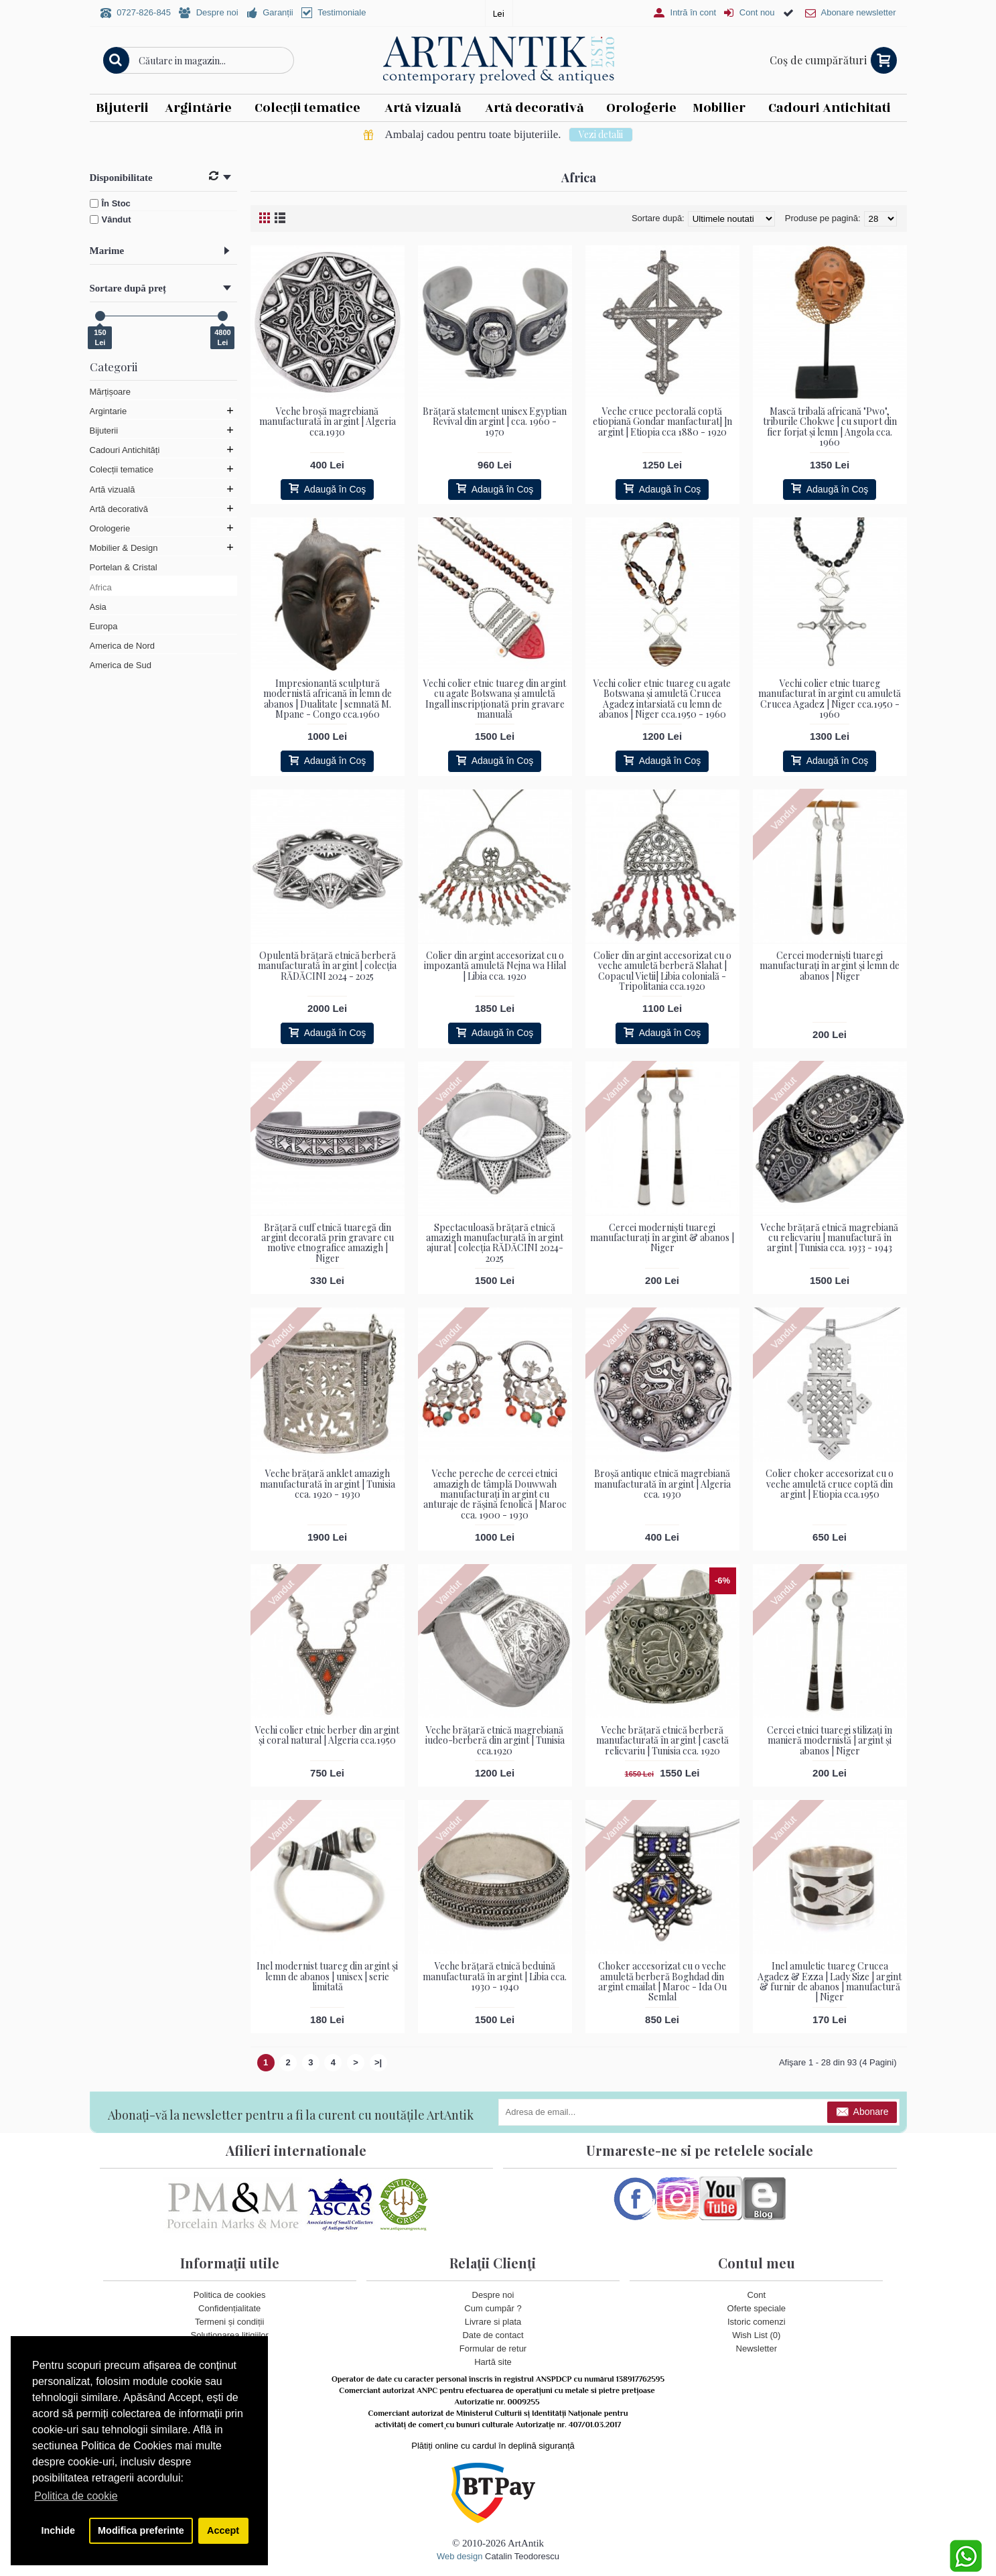 The height and width of the screenshot is (2576, 996). Describe the element at coordinates (327, 1483) in the screenshot. I see `Veche brățară anklet amazigh manufacturată în argint | Tunisia cca. 1920 - 1930` at that location.